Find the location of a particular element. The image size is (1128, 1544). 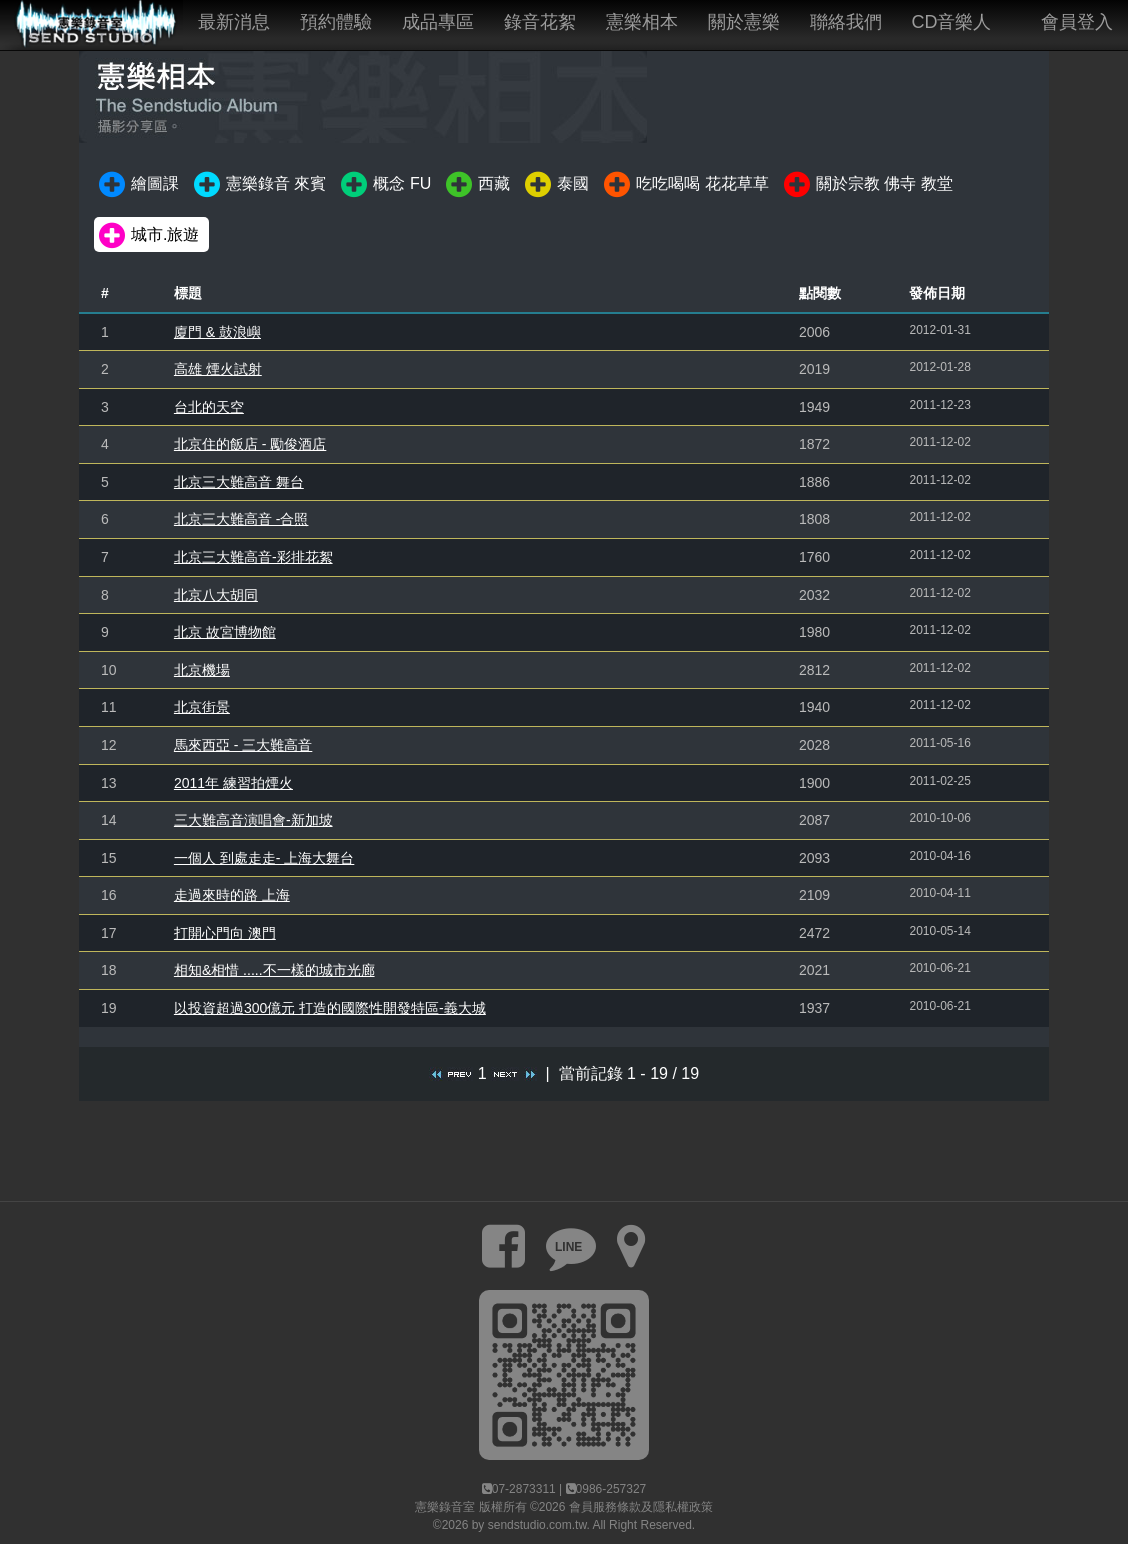

北京八大胡同 is located at coordinates (216, 595).